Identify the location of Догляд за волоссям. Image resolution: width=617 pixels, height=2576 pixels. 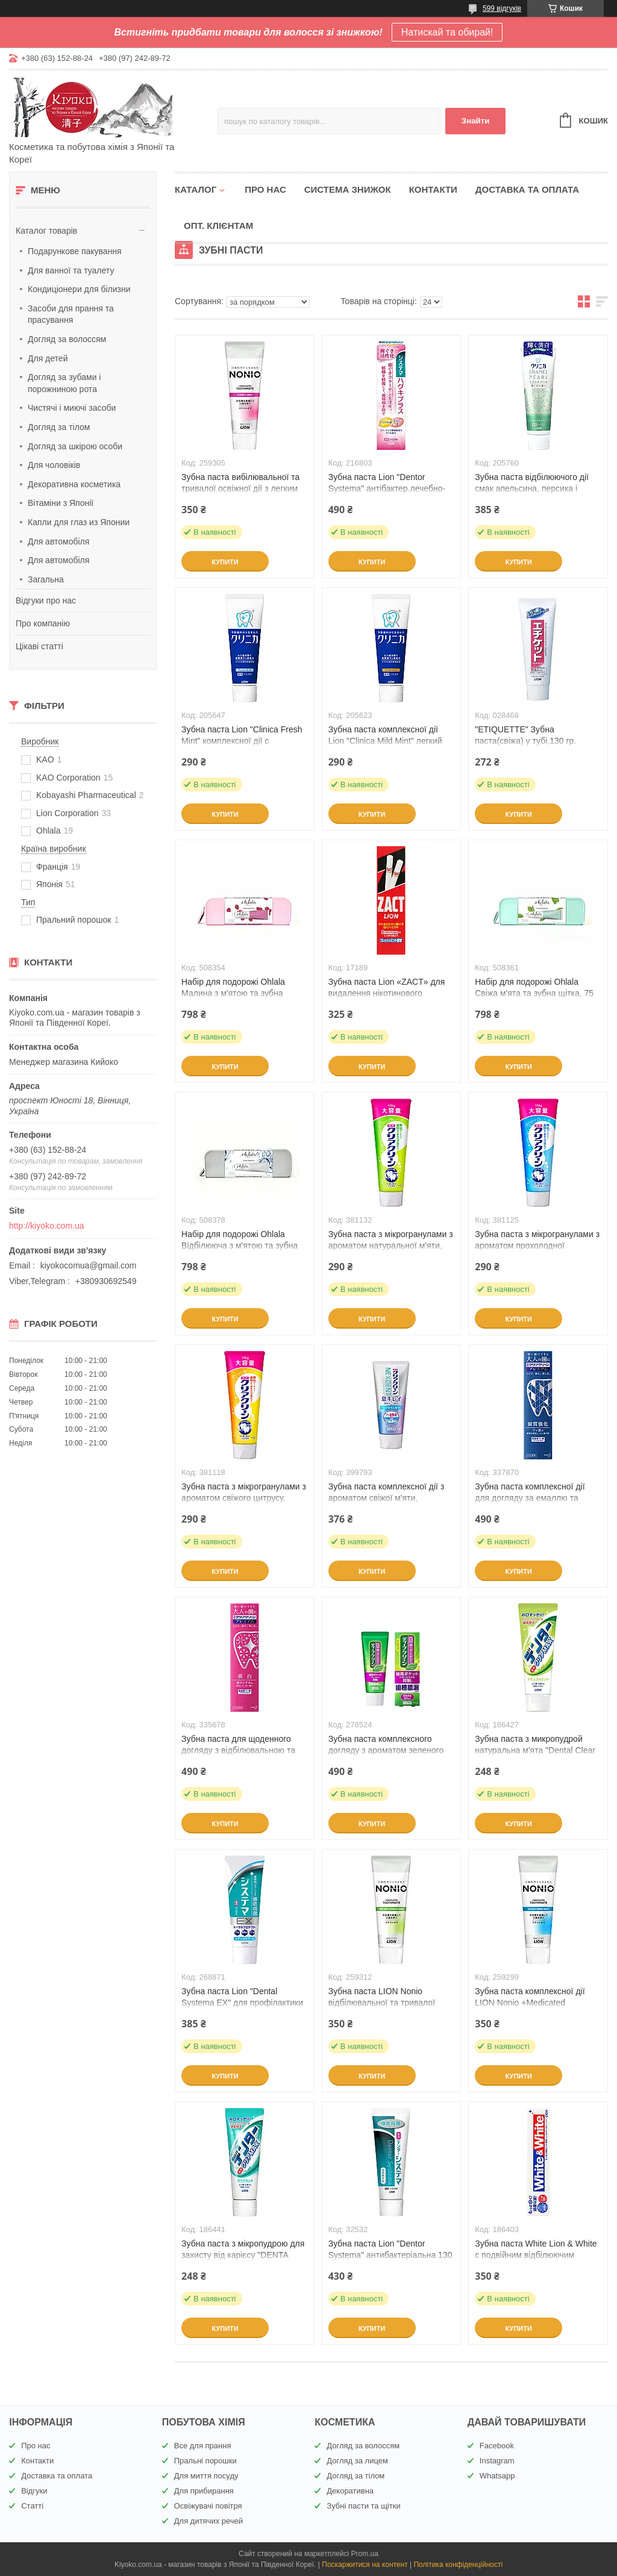
(67, 339).